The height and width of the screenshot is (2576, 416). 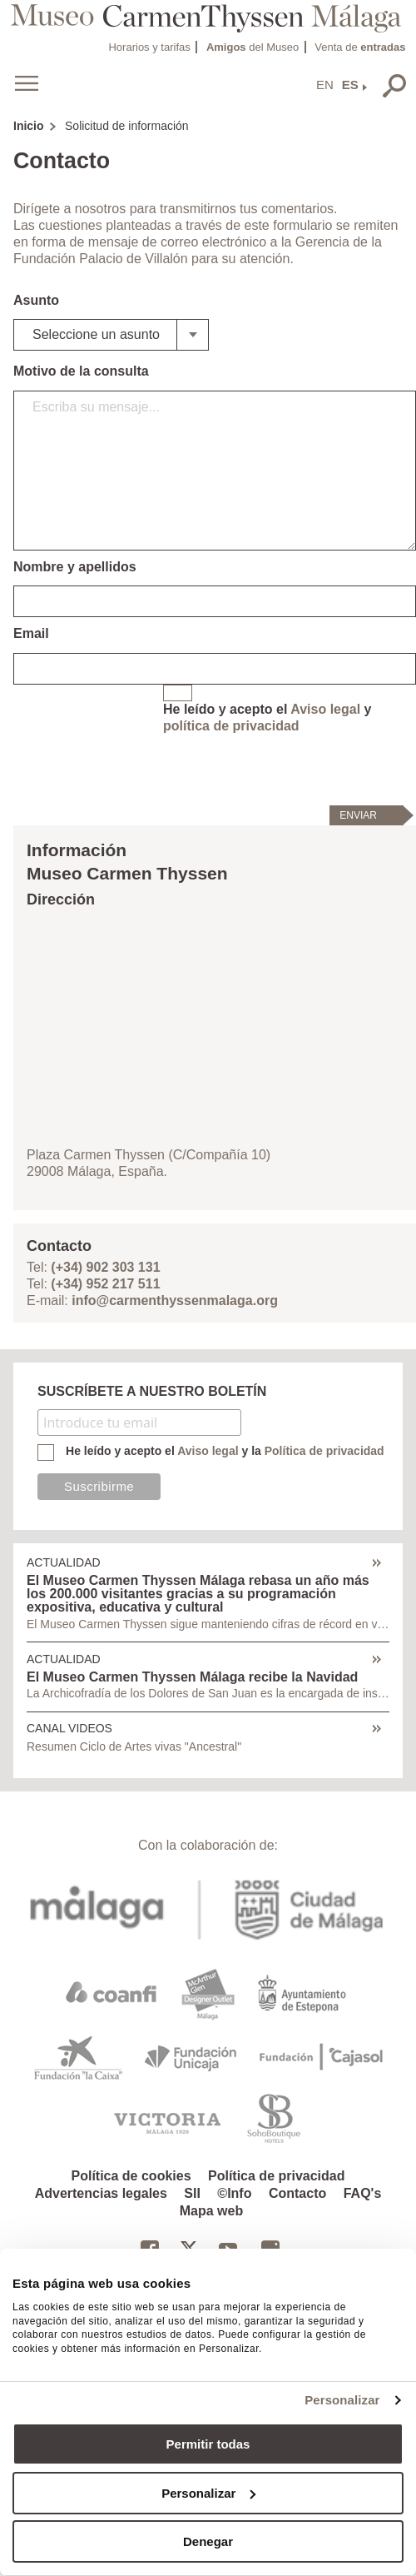 I want to click on SII, so click(x=192, y=2193).